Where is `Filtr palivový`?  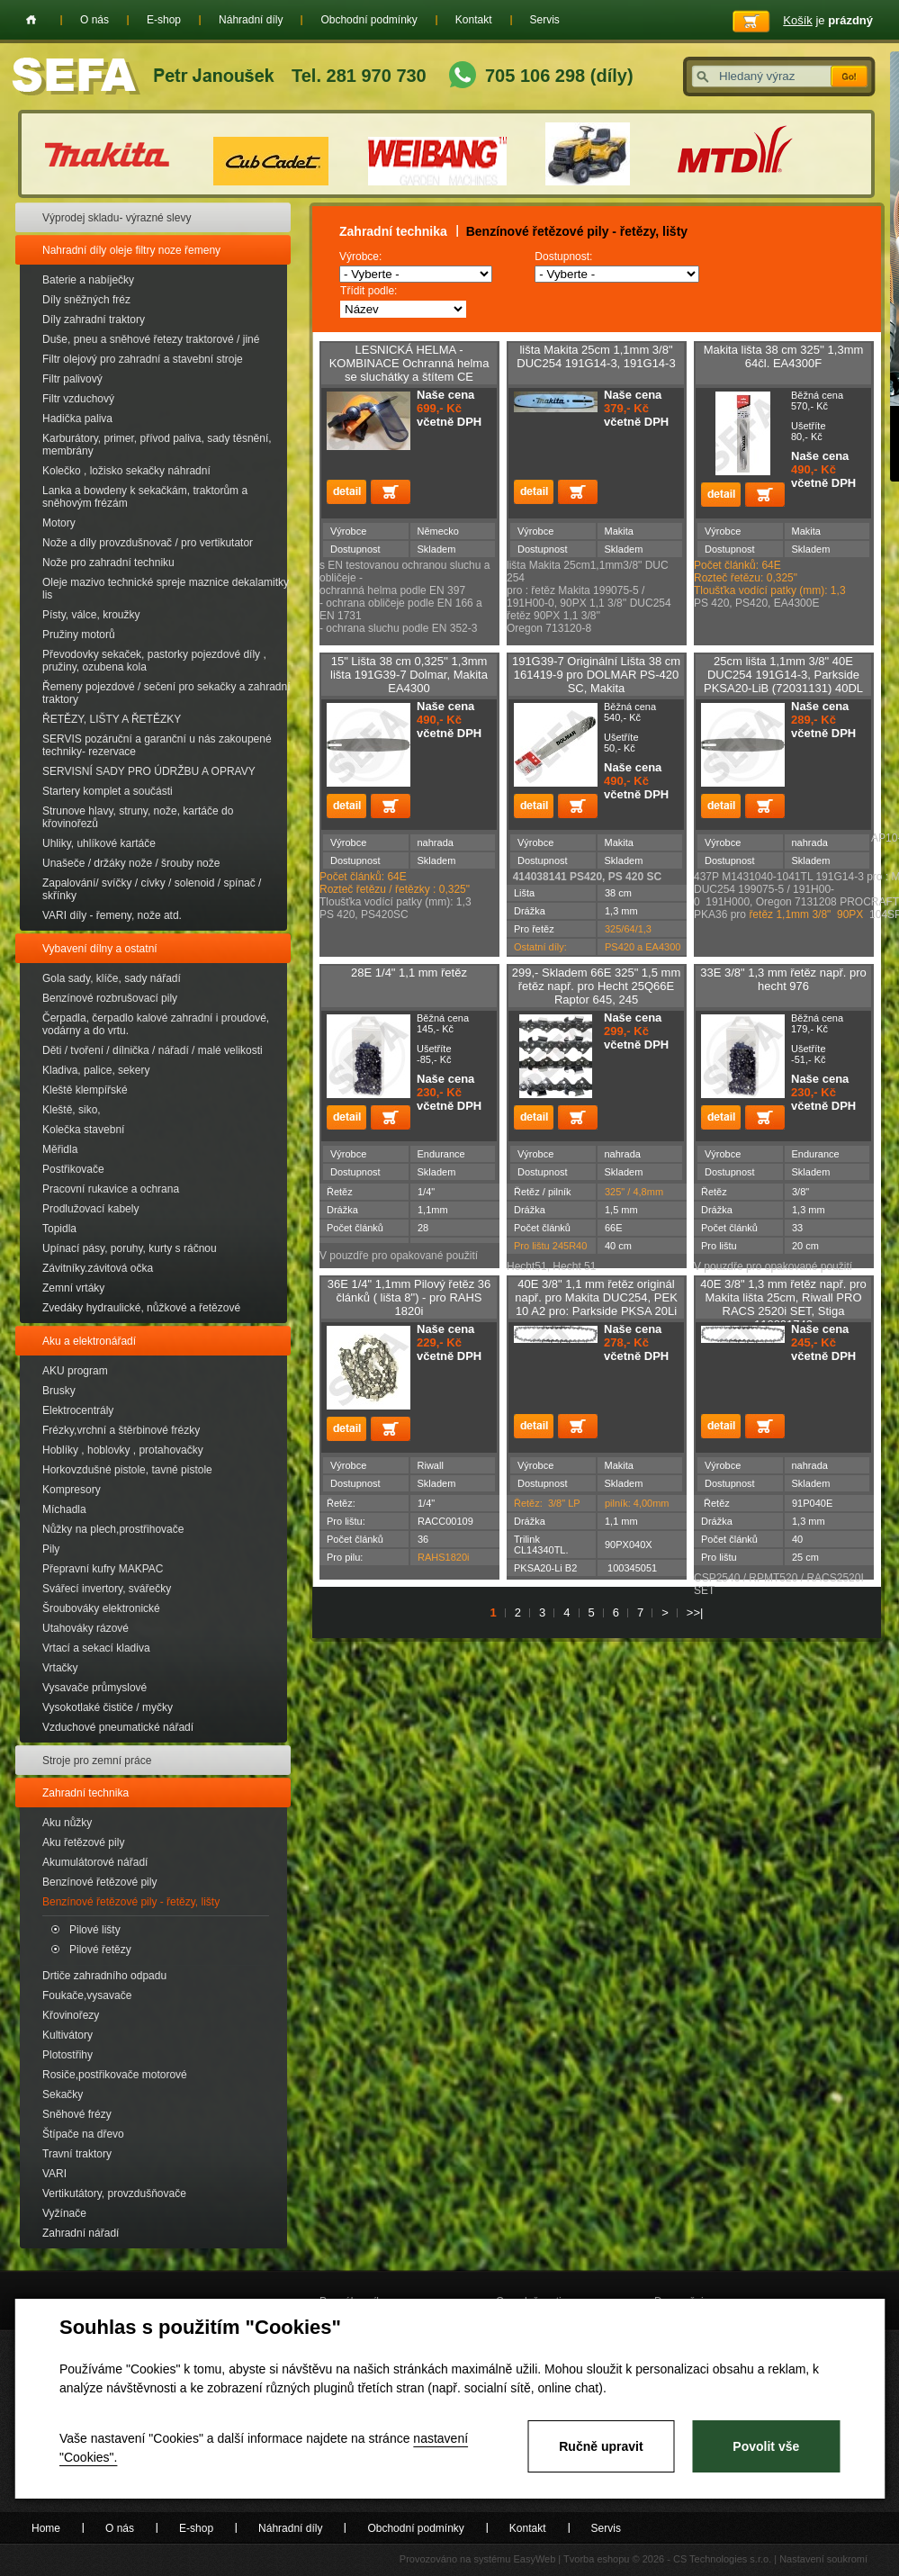
Filtr palivový is located at coordinates (72, 379).